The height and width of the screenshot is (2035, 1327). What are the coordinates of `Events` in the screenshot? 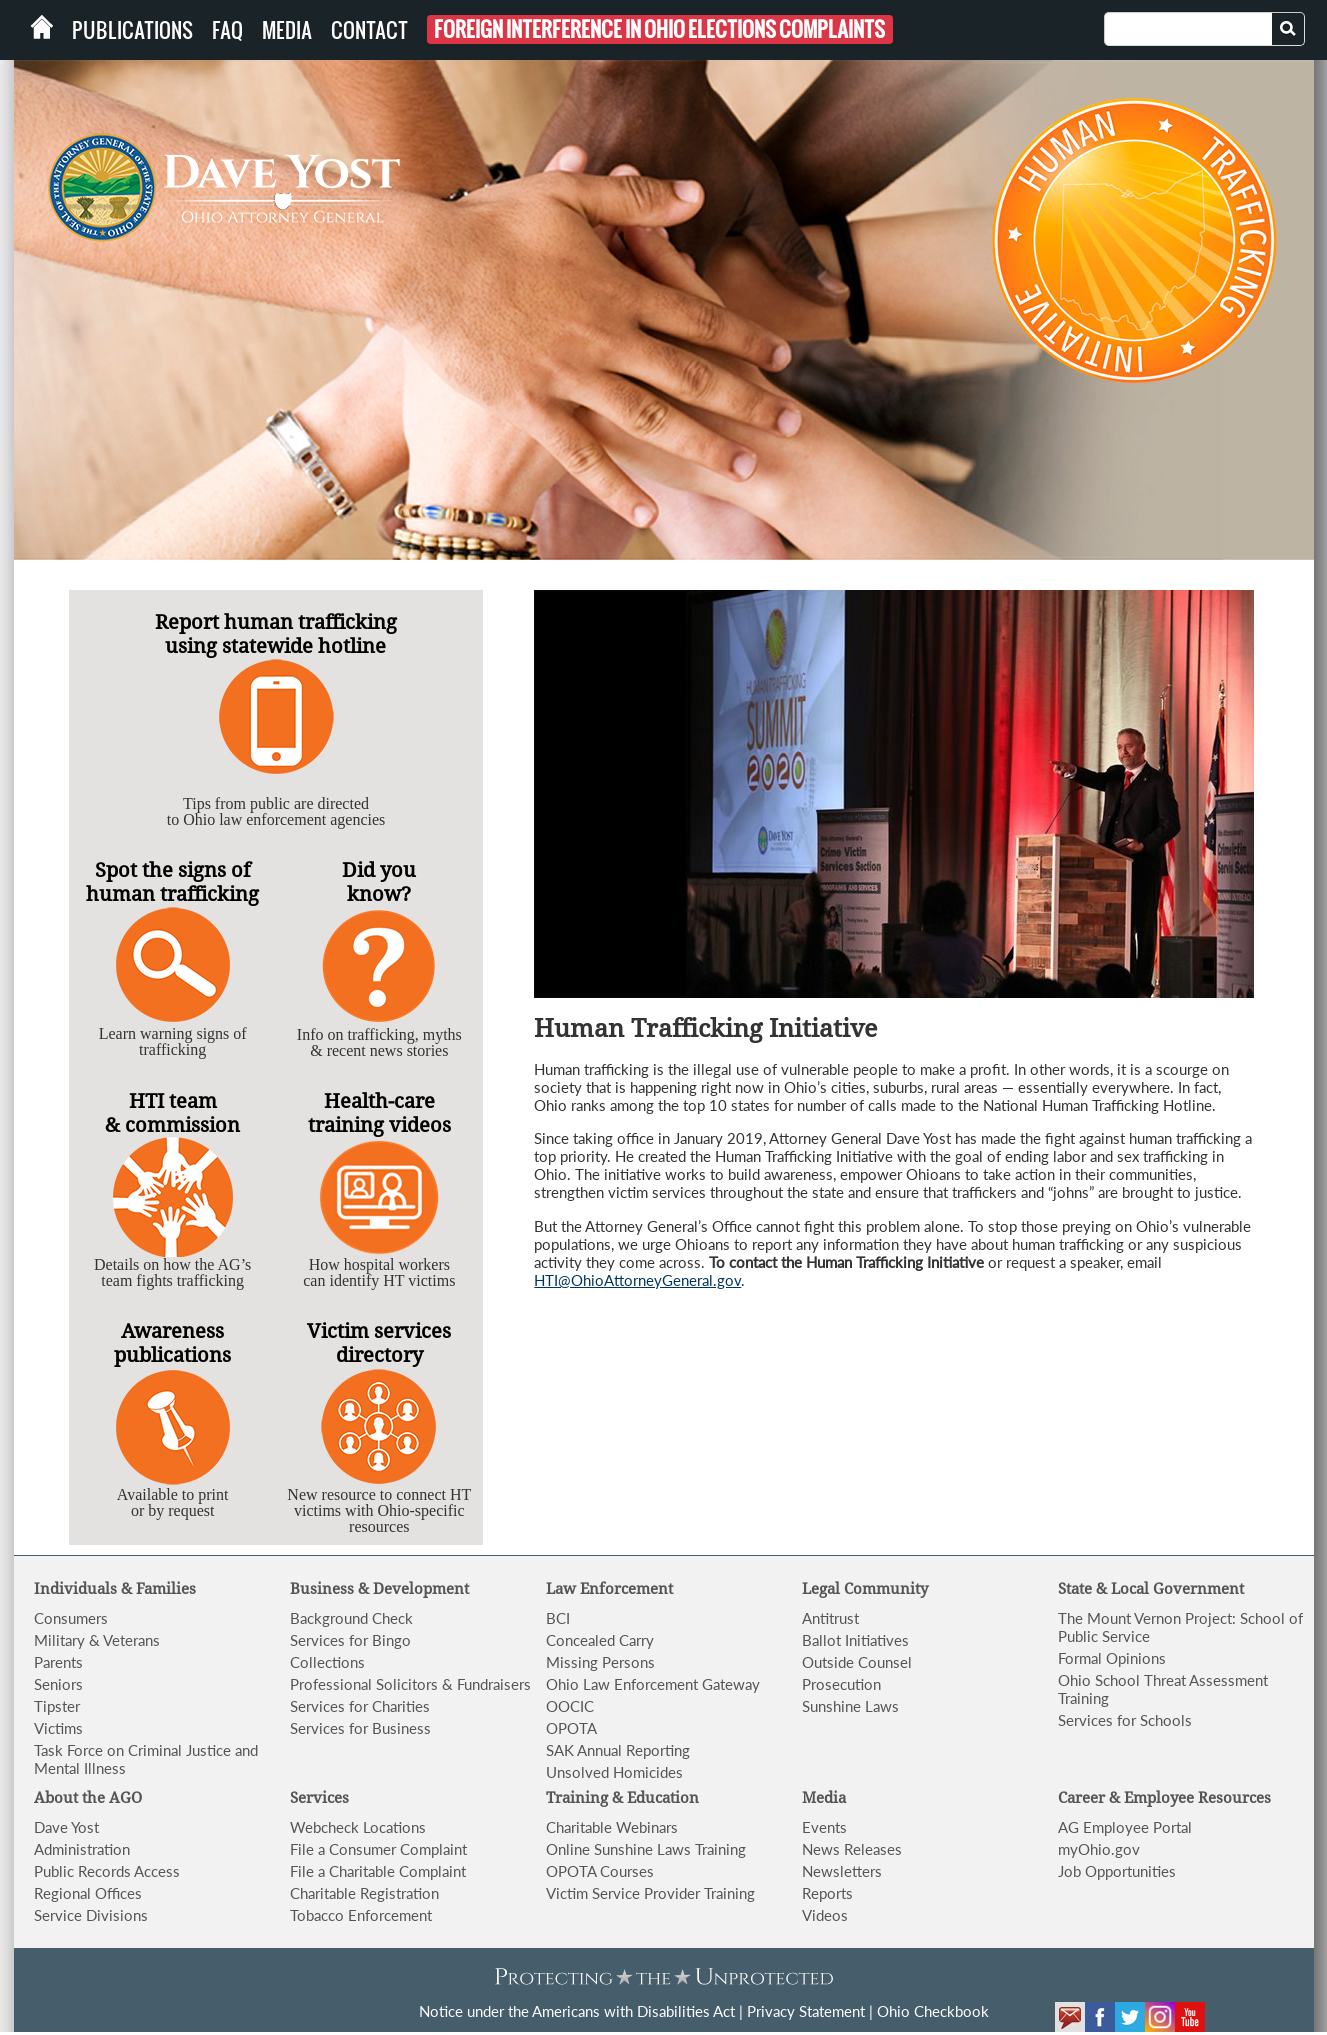 It's located at (824, 1827).